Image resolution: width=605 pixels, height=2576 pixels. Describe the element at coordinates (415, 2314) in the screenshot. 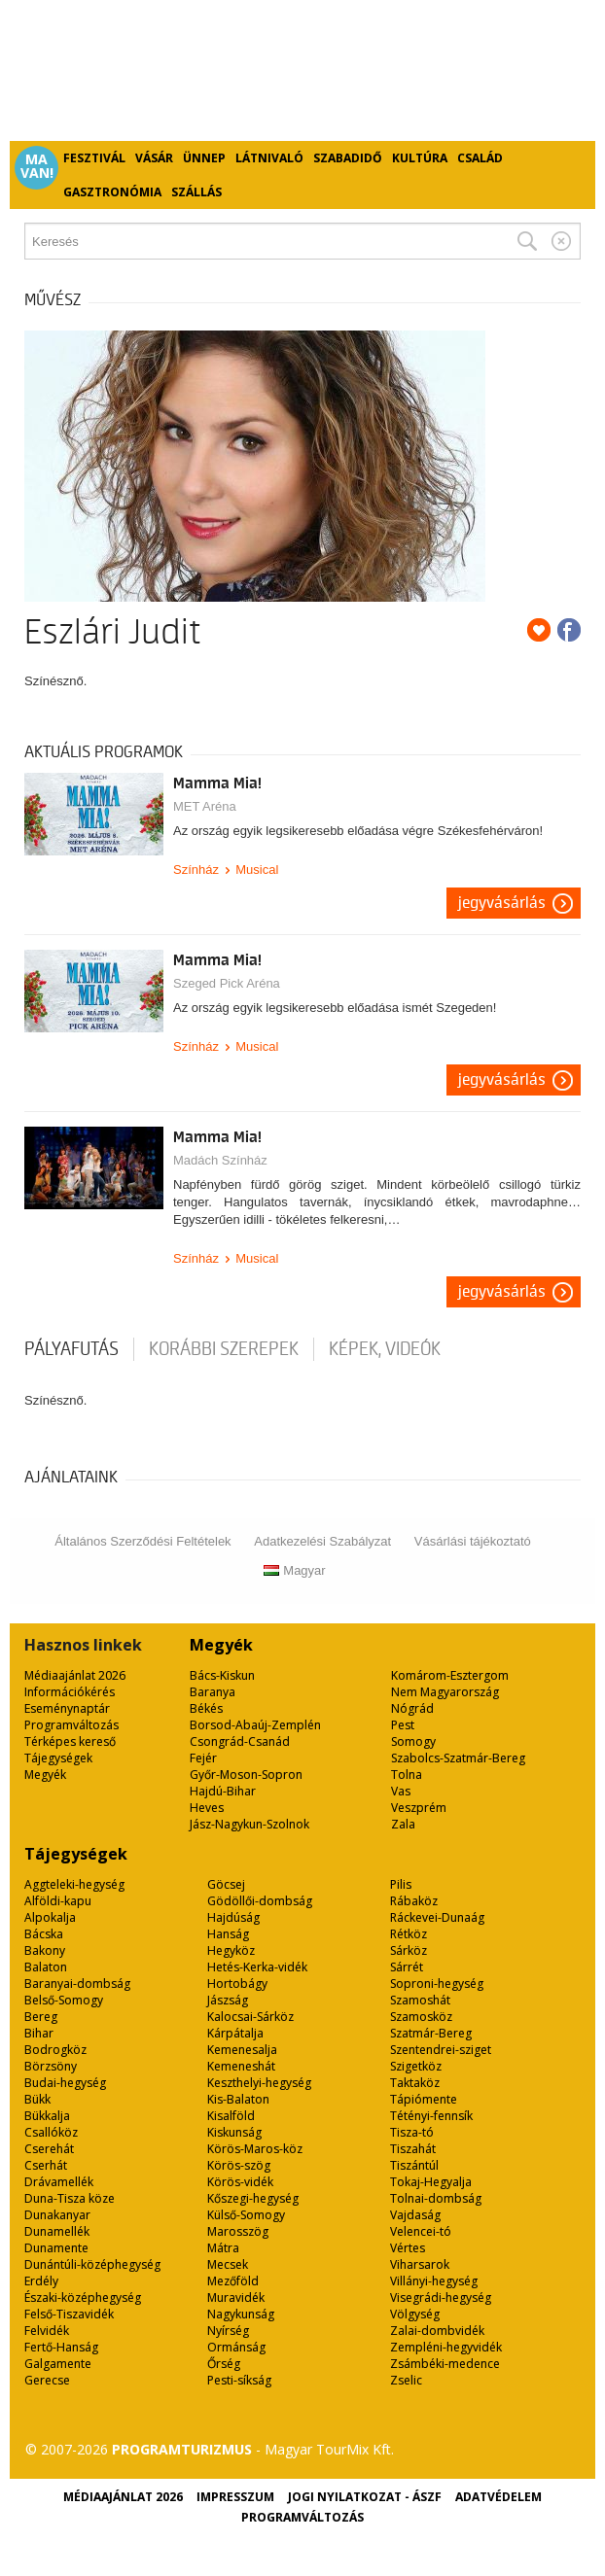

I see `Völgység` at that location.